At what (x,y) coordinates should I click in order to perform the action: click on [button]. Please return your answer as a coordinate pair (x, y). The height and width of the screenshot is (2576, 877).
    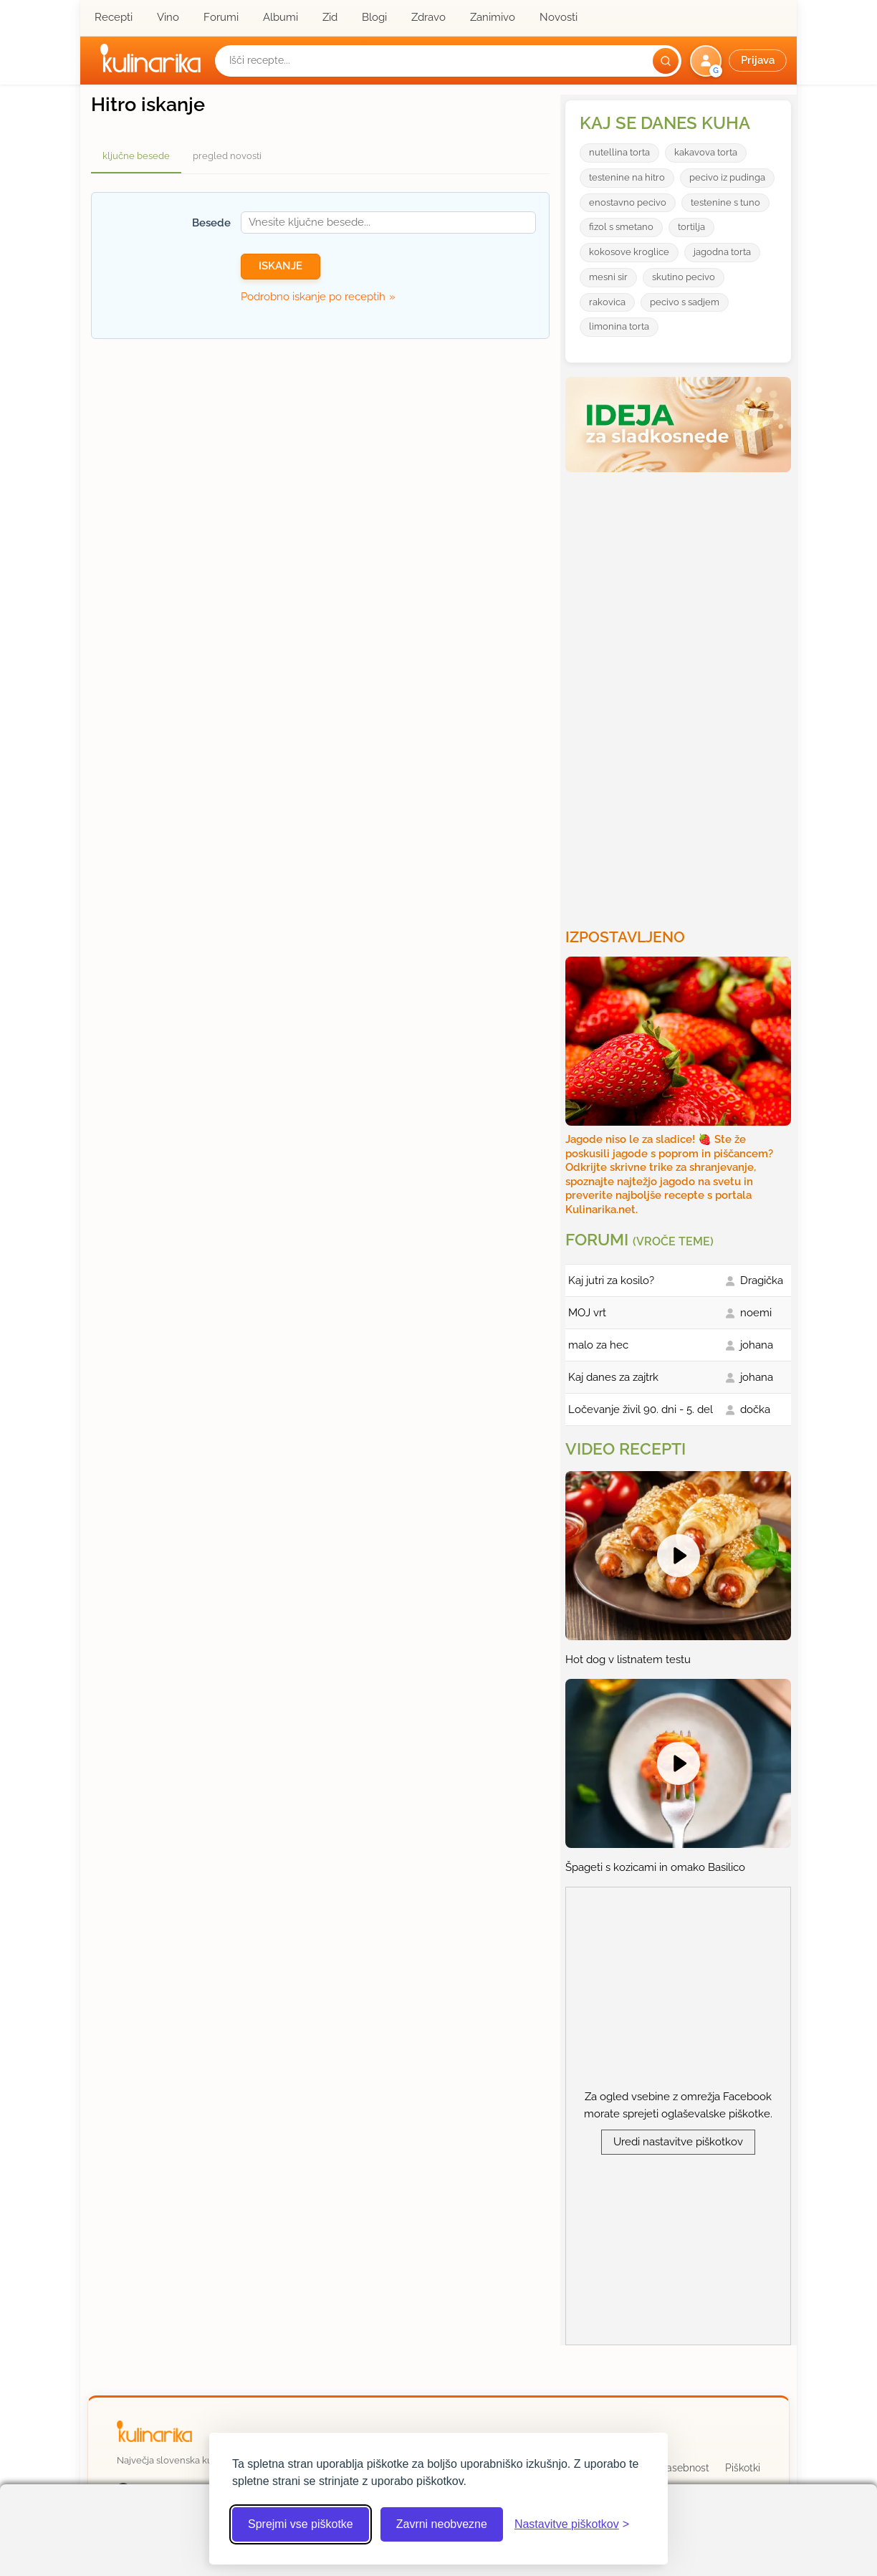
    Looking at the image, I should click on (740, 61).